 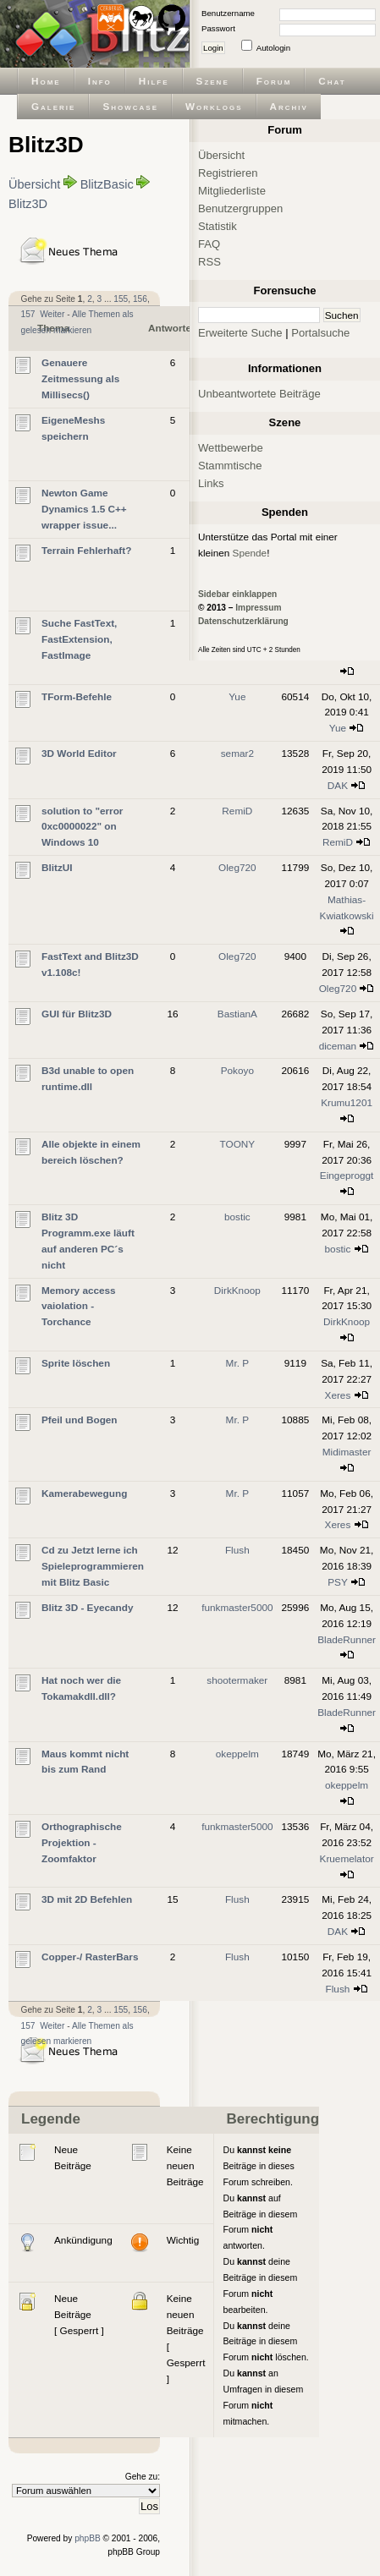 I want to click on Orthographische Projektion - Zoomfaktor, so click(x=81, y=1842).